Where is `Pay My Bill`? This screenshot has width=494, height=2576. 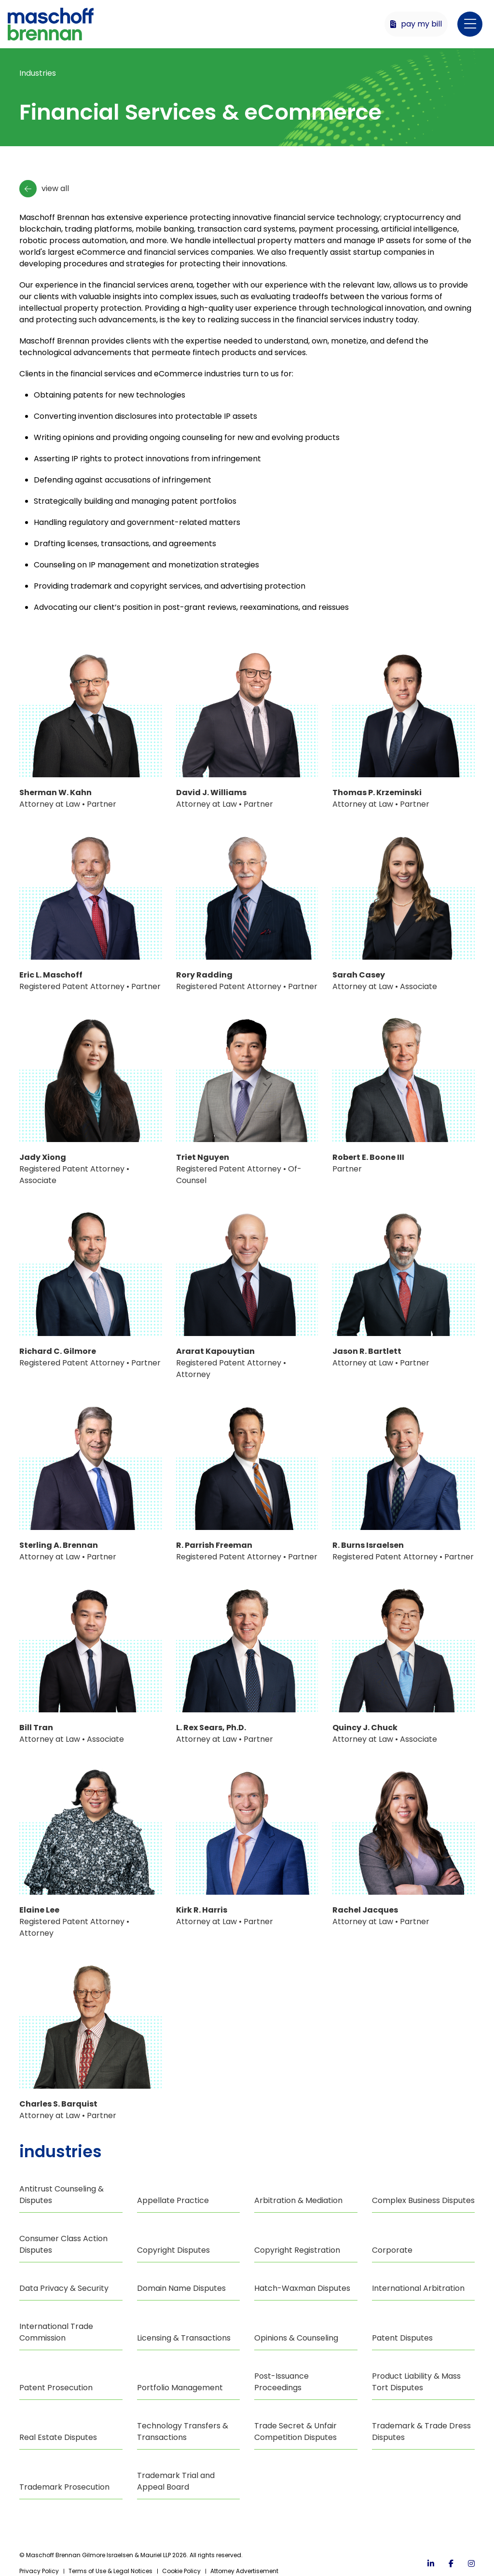
Pay My Bill is located at coordinates (416, 23).